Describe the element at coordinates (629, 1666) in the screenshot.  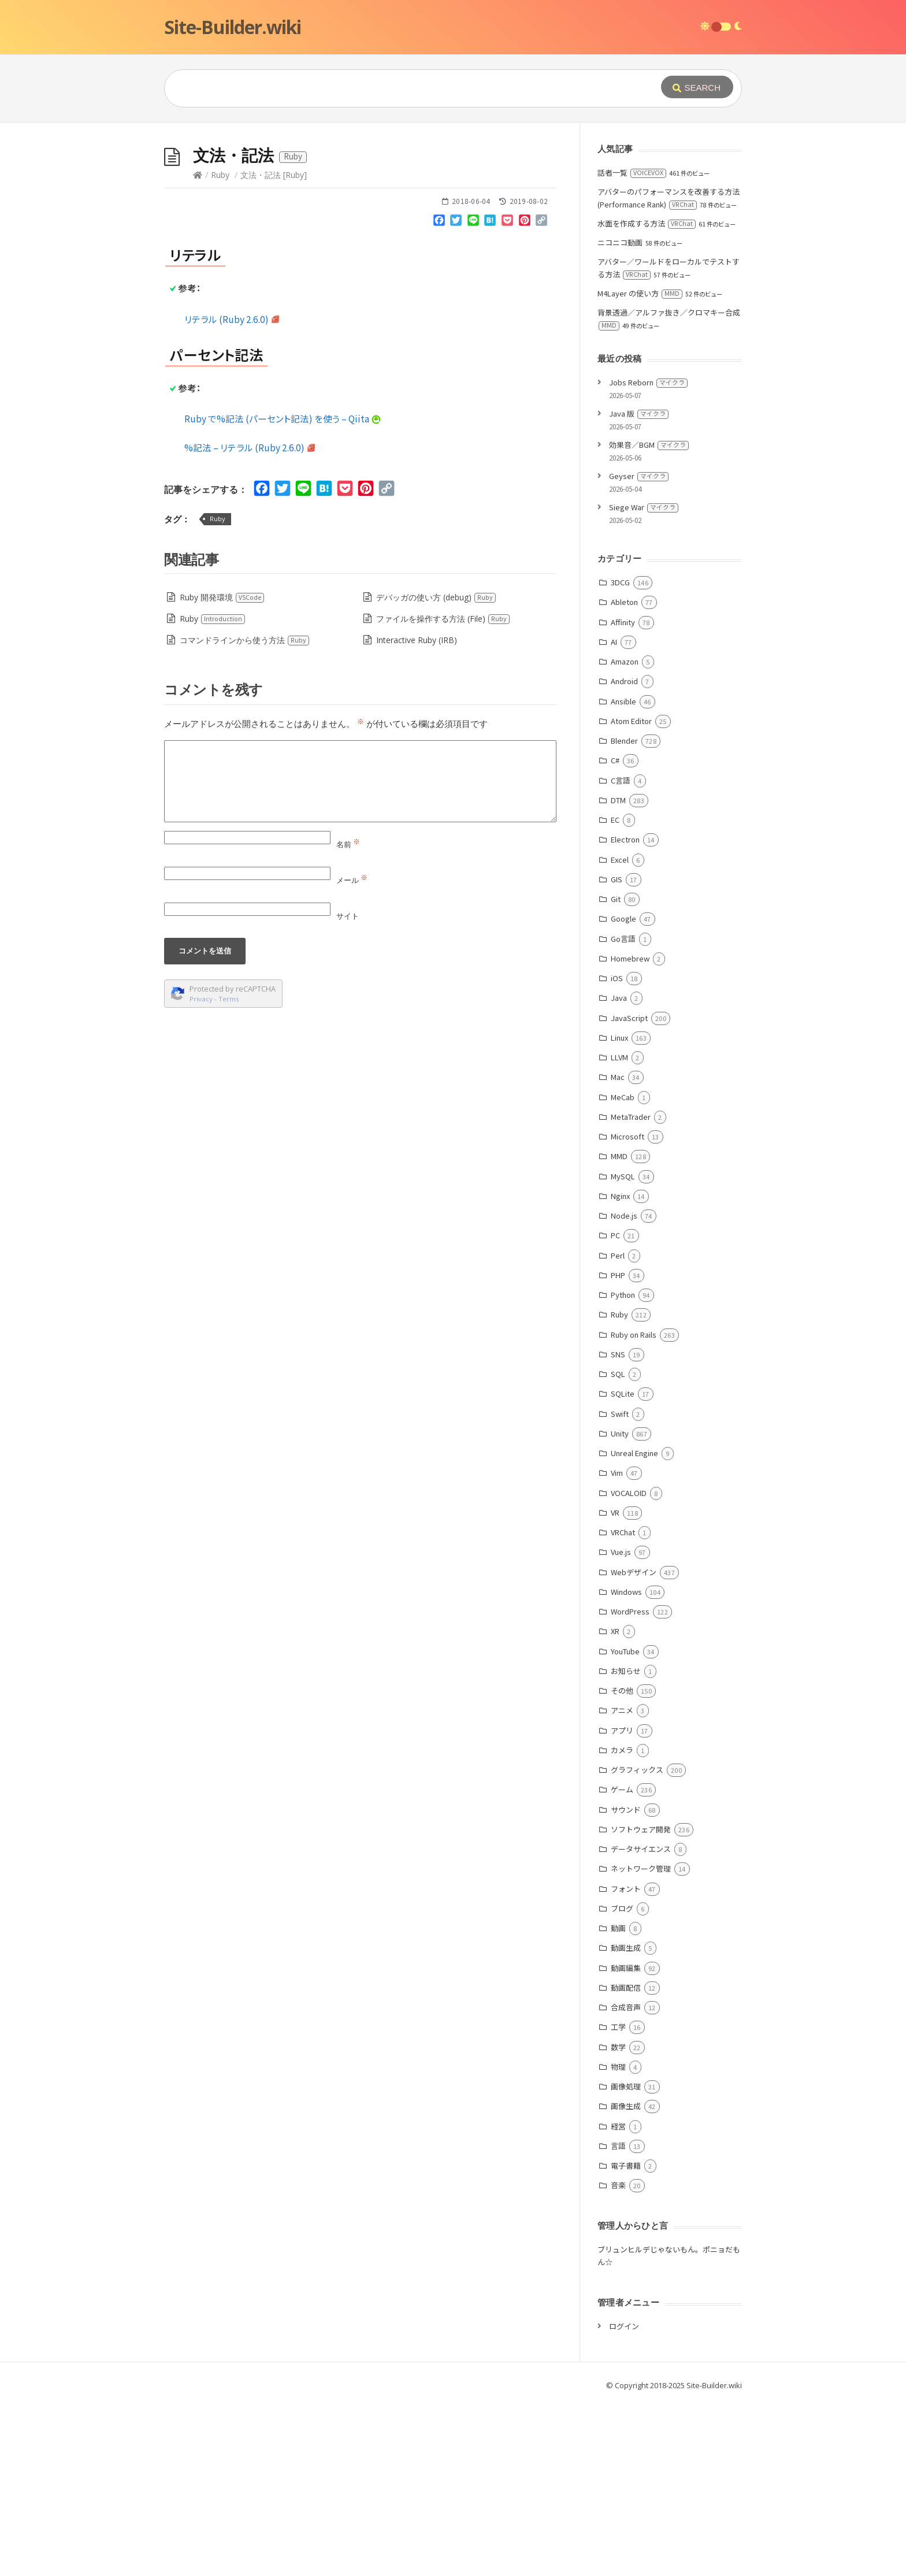
I see `VOCALOID` at that location.